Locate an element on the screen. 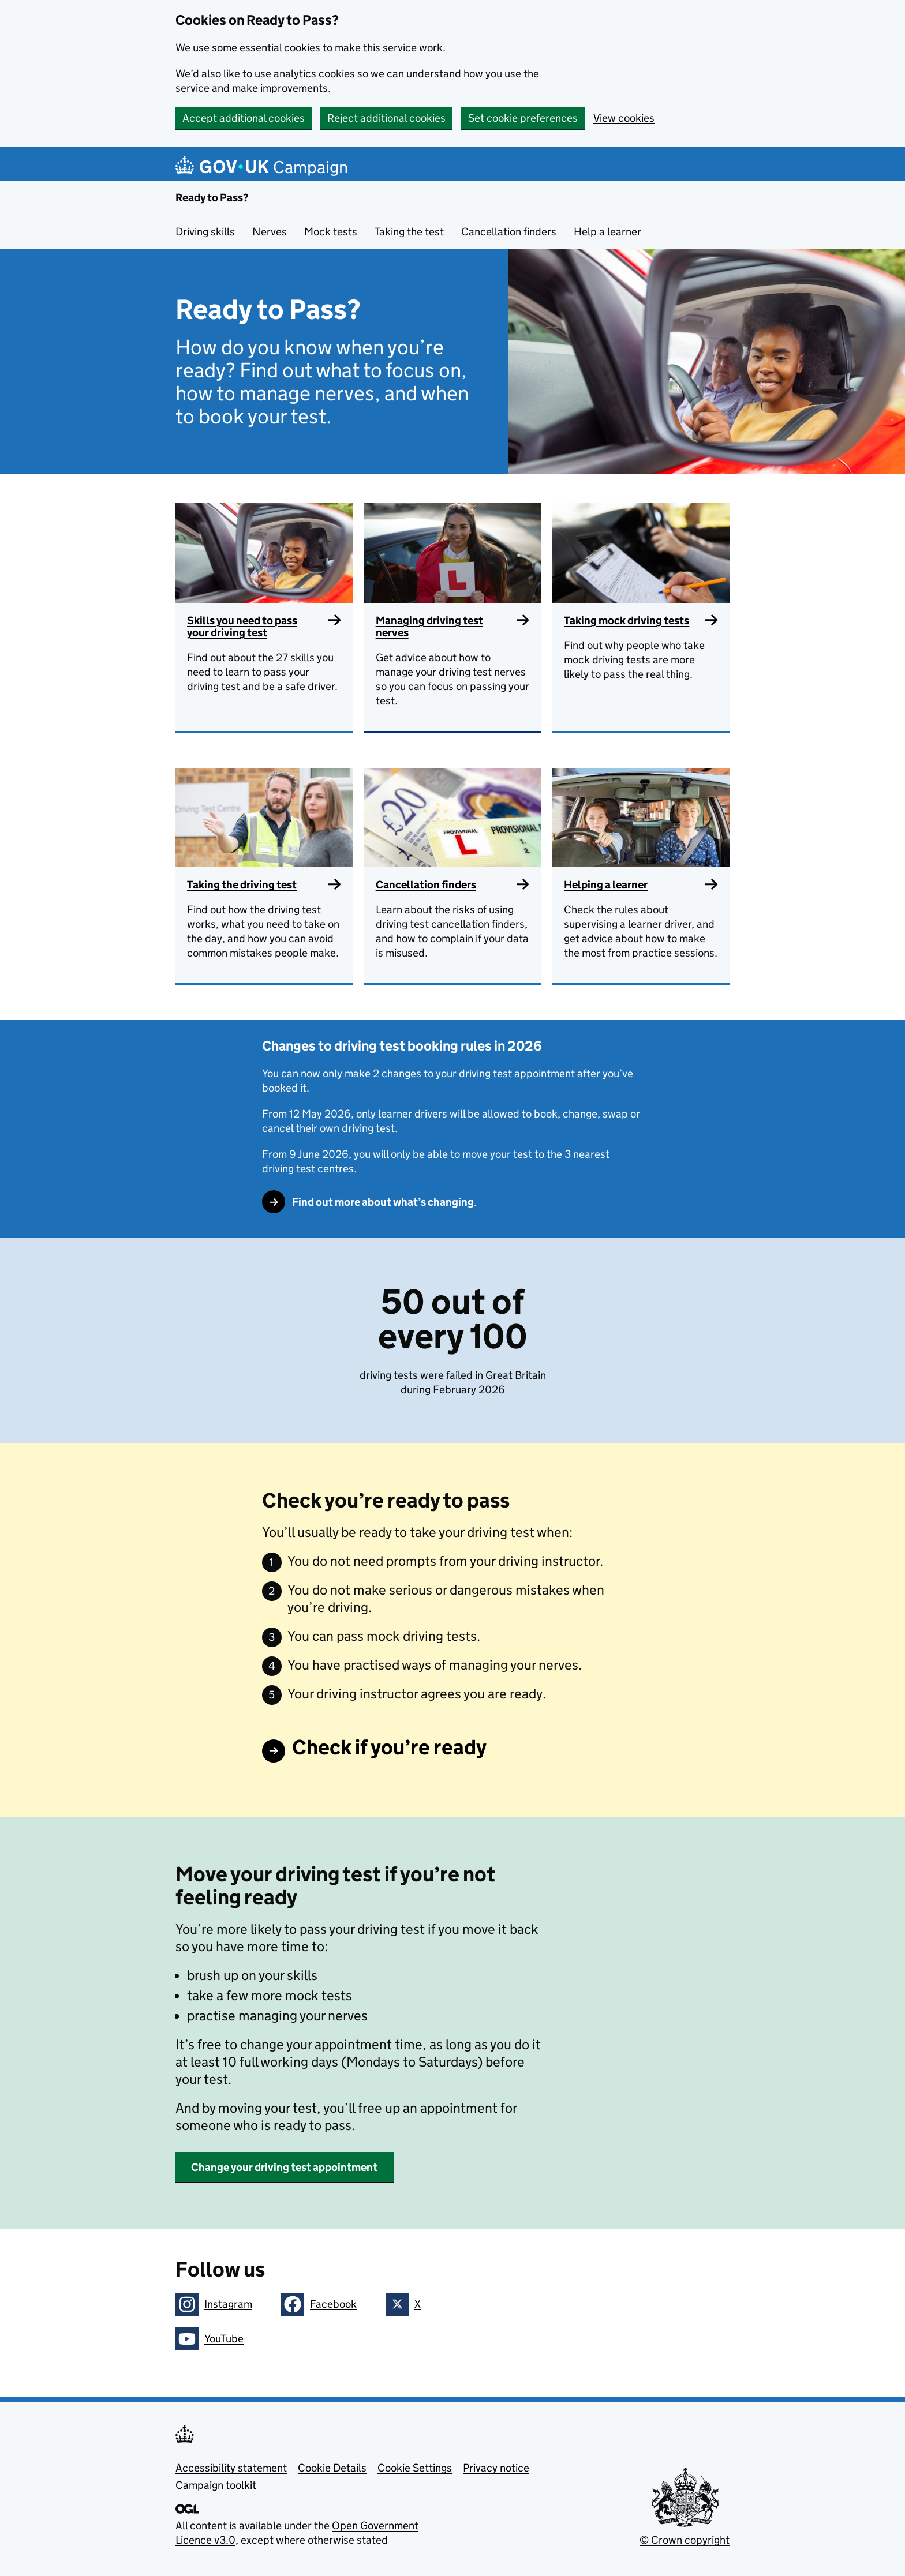  Cancellation finders is located at coordinates (508, 231).